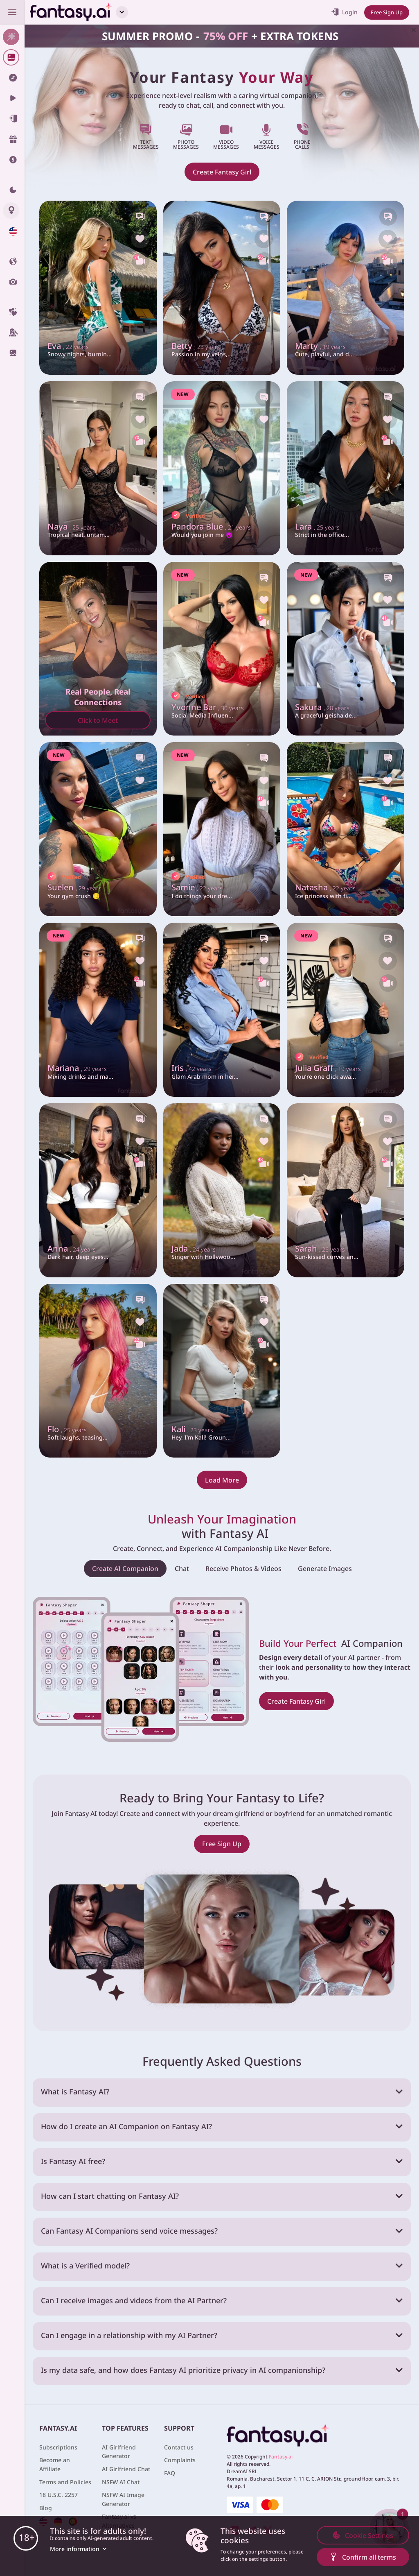  I want to click on 18 U.S.C. 2257, so click(58, 2495).